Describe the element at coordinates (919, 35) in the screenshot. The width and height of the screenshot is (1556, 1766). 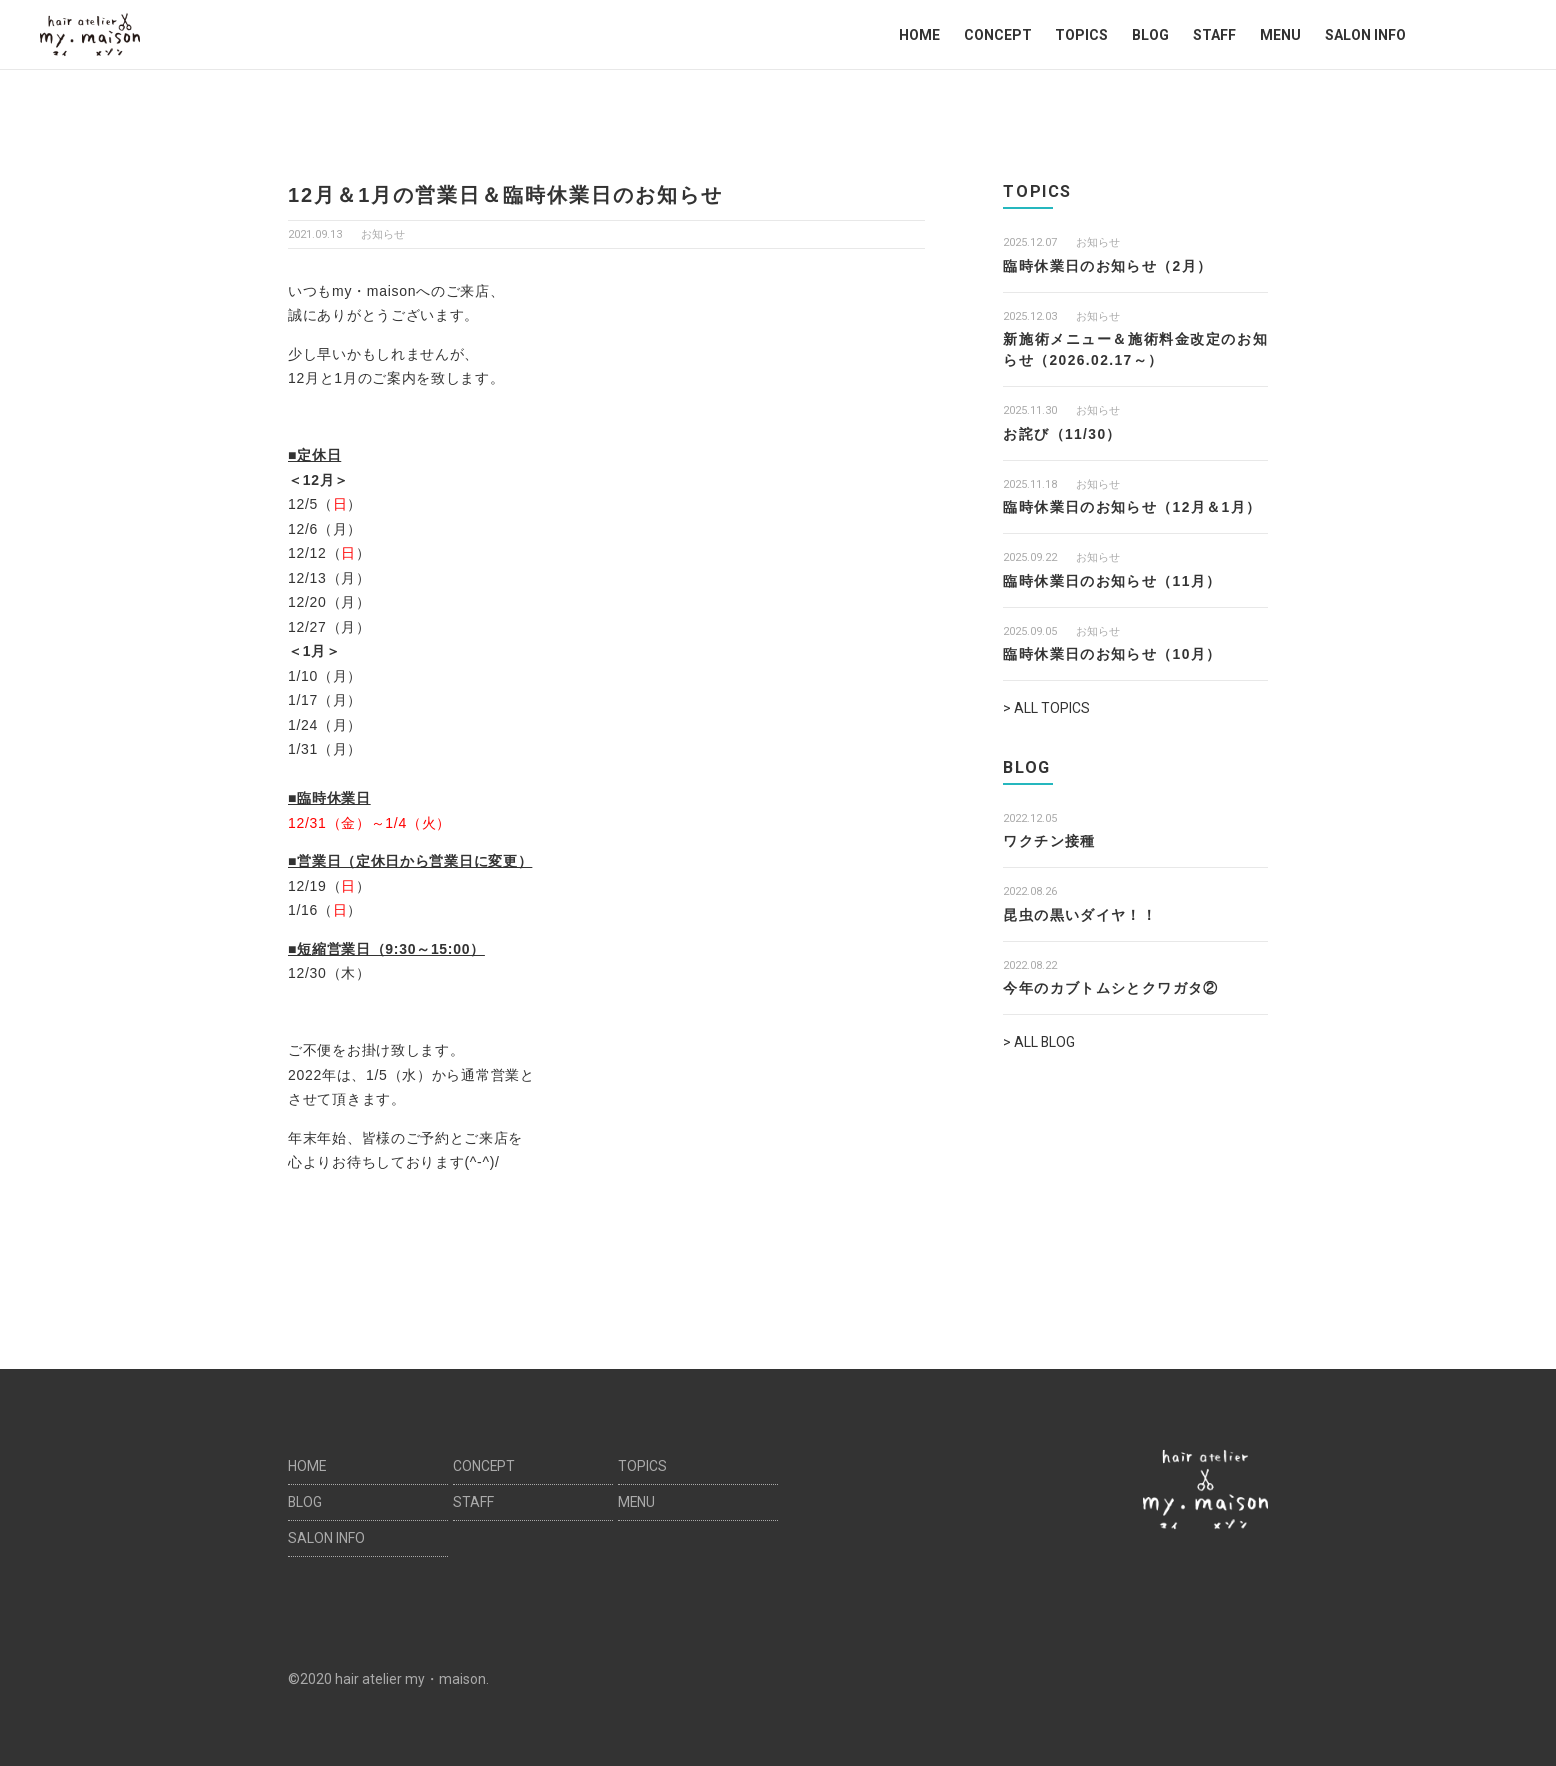
I see `HOME` at that location.